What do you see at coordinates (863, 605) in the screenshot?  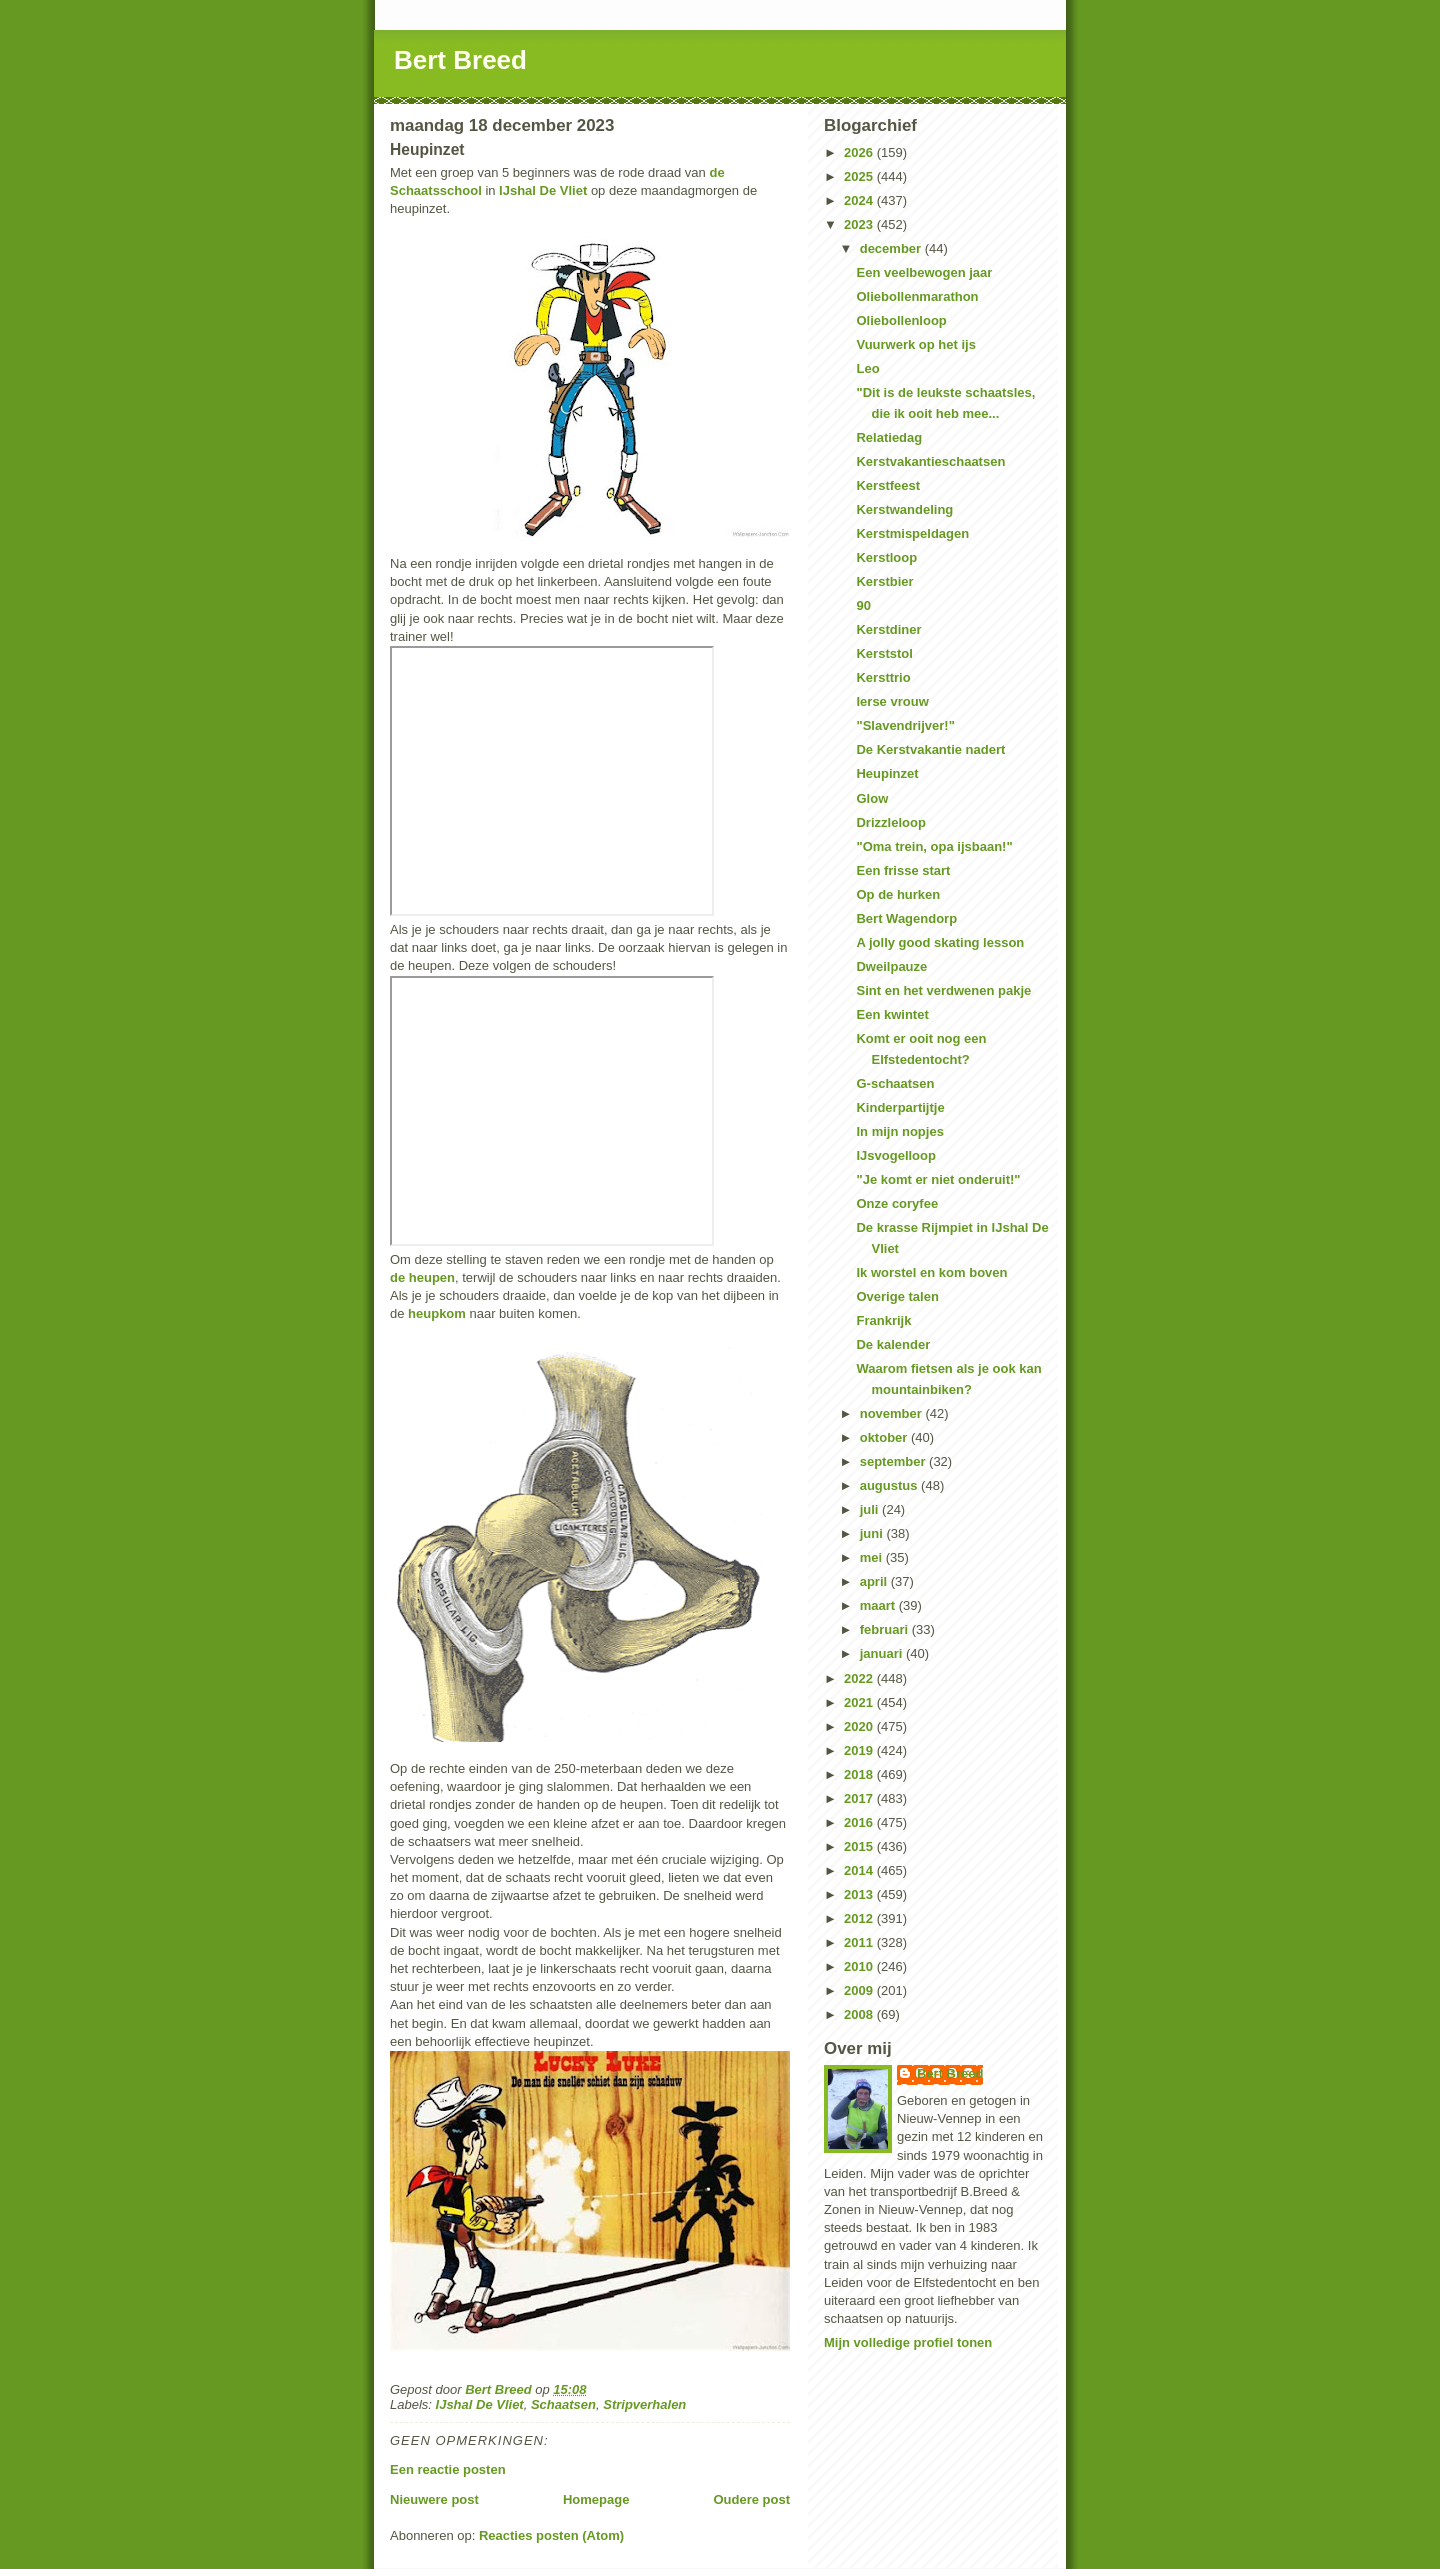 I see `90` at bounding box center [863, 605].